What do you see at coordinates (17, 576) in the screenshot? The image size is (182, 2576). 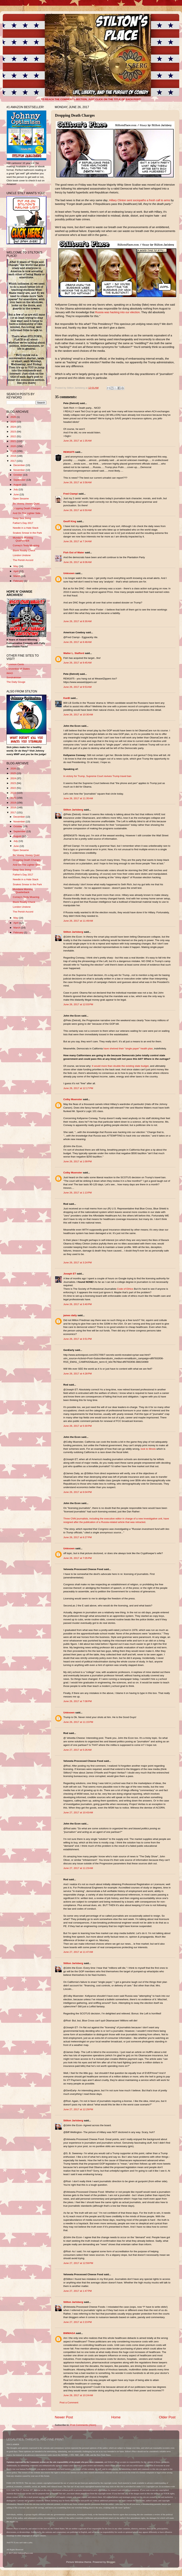 I see `March` at bounding box center [17, 576].